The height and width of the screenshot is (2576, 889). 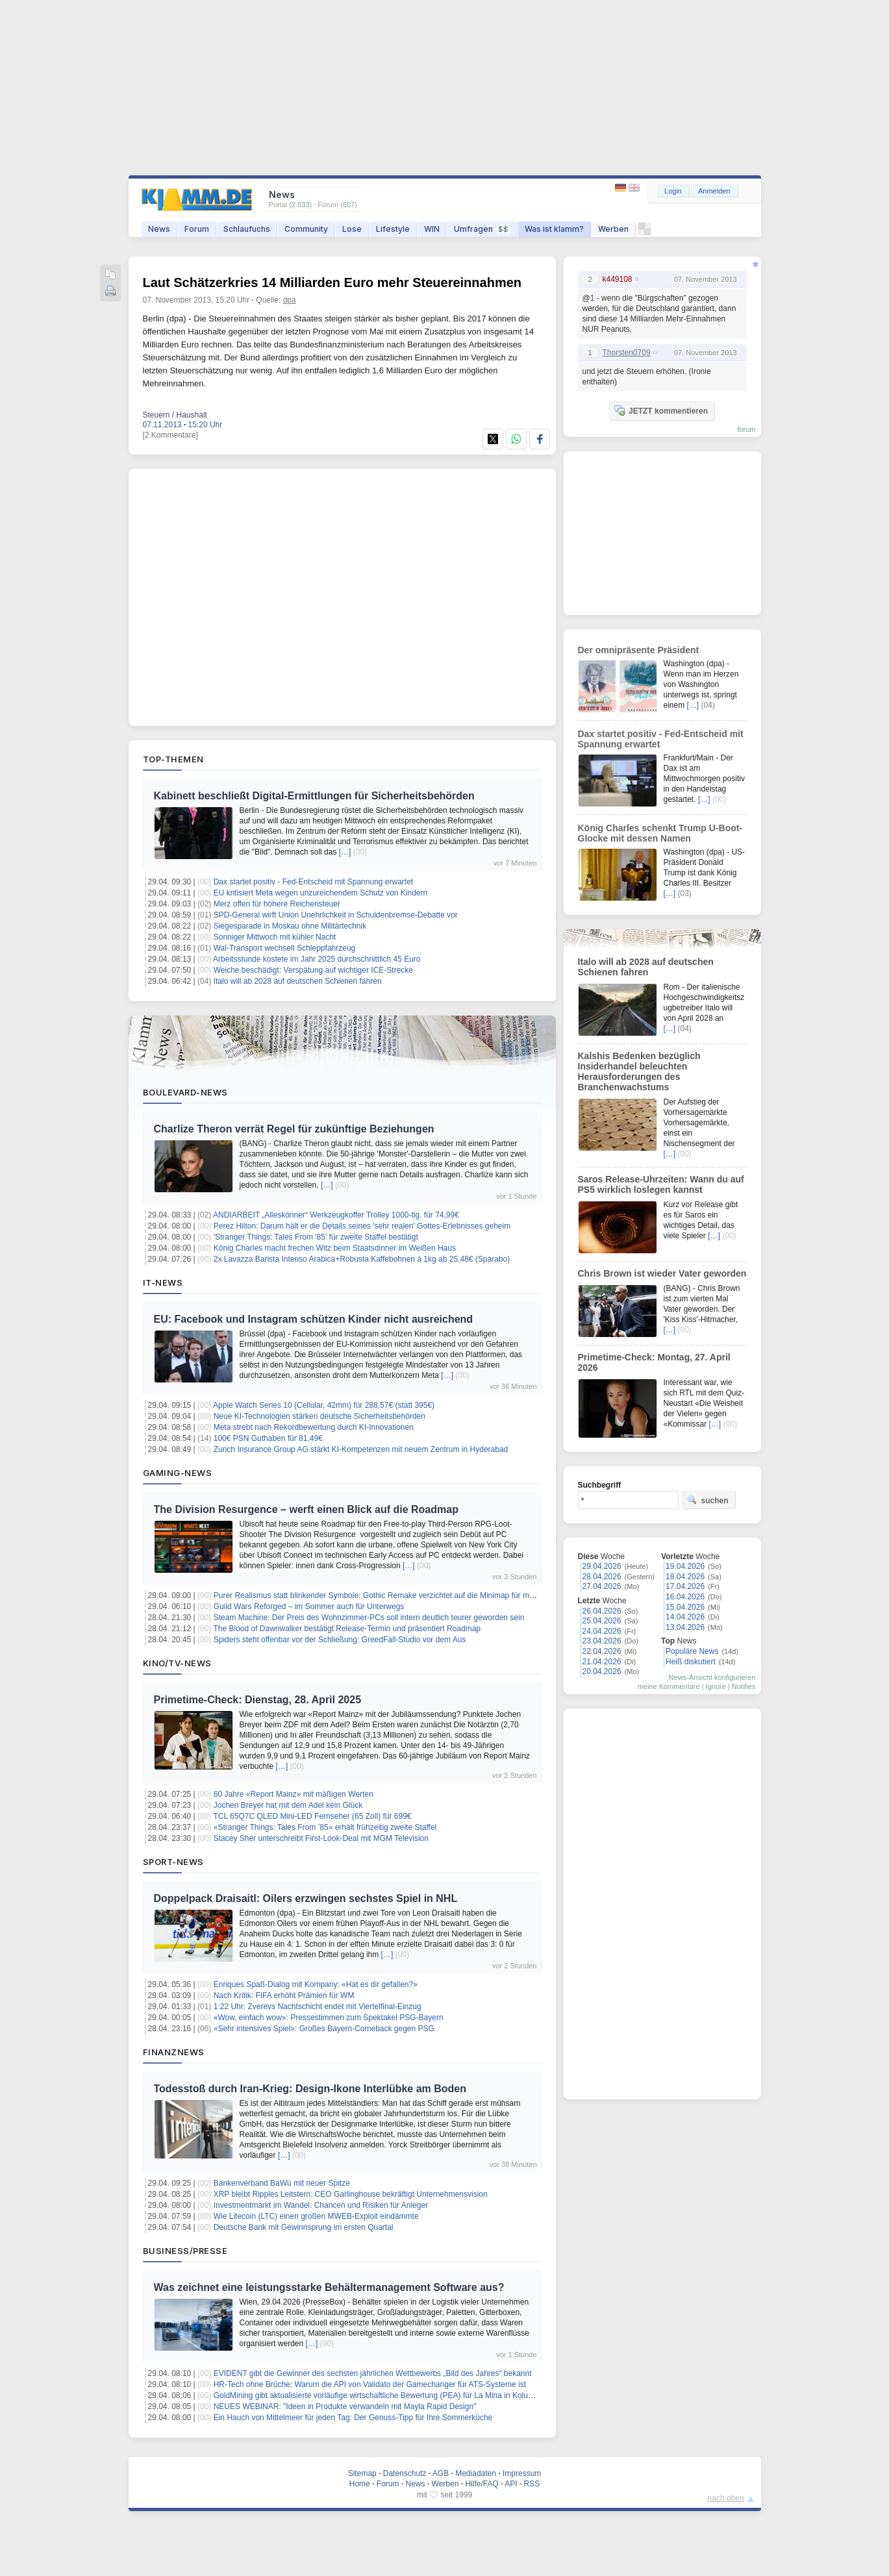 I want to click on TCL 65Q7C QLED Mini-LED Fernseher (65 Zoll) für 699€, so click(x=312, y=1816).